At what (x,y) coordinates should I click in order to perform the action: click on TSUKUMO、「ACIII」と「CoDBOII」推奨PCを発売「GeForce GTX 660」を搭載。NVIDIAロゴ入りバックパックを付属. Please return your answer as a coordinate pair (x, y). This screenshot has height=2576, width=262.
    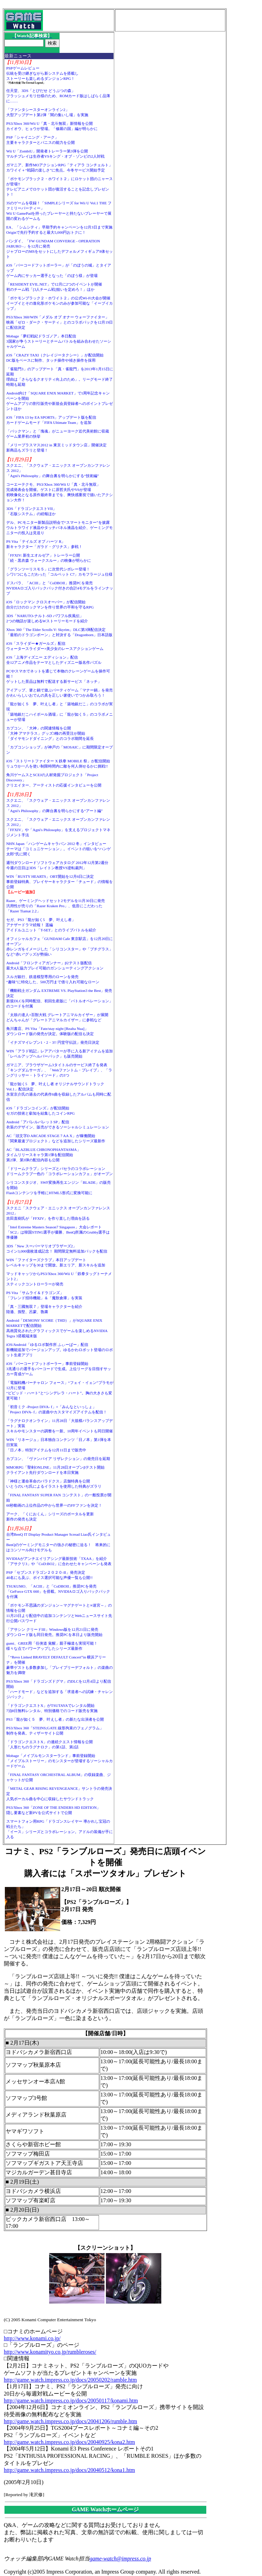
    Looking at the image, I should click on (58, 1591).